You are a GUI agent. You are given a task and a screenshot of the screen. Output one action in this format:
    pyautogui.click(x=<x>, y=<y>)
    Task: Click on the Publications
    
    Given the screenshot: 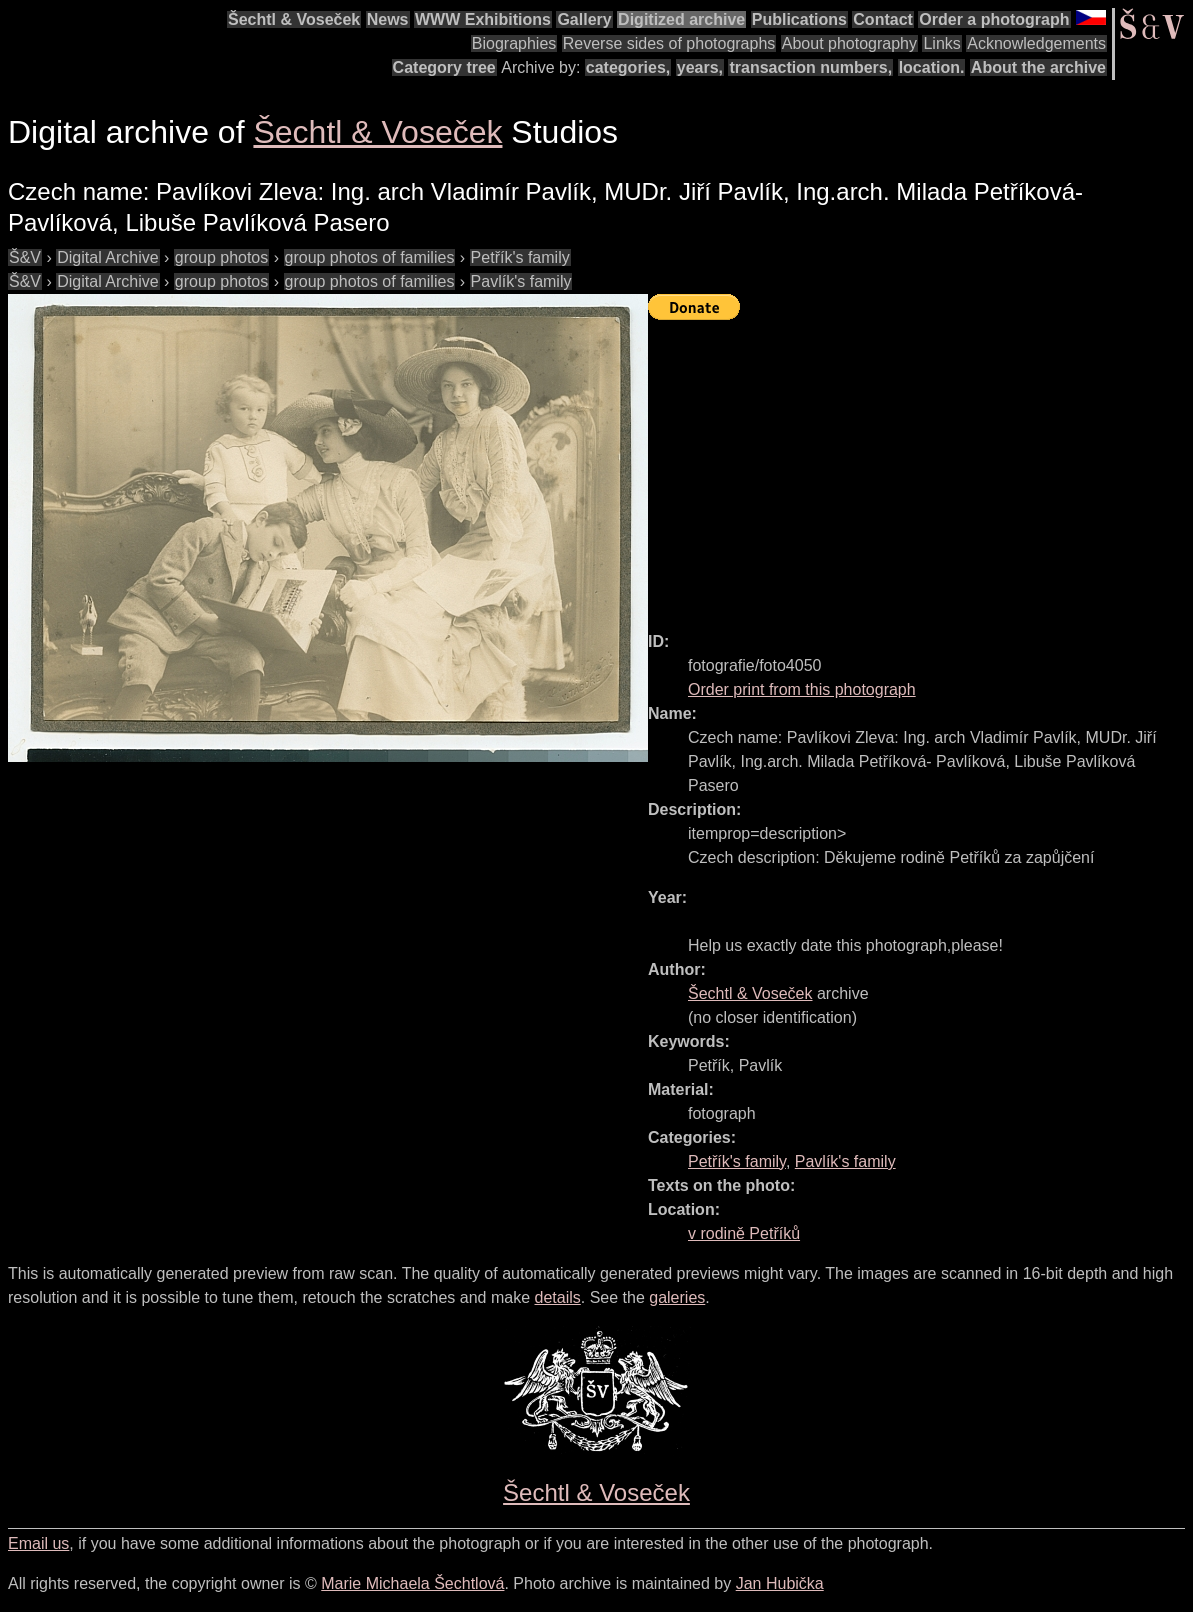 What is the action you would take?
    pyautogui.click(x=799, y=19)
    